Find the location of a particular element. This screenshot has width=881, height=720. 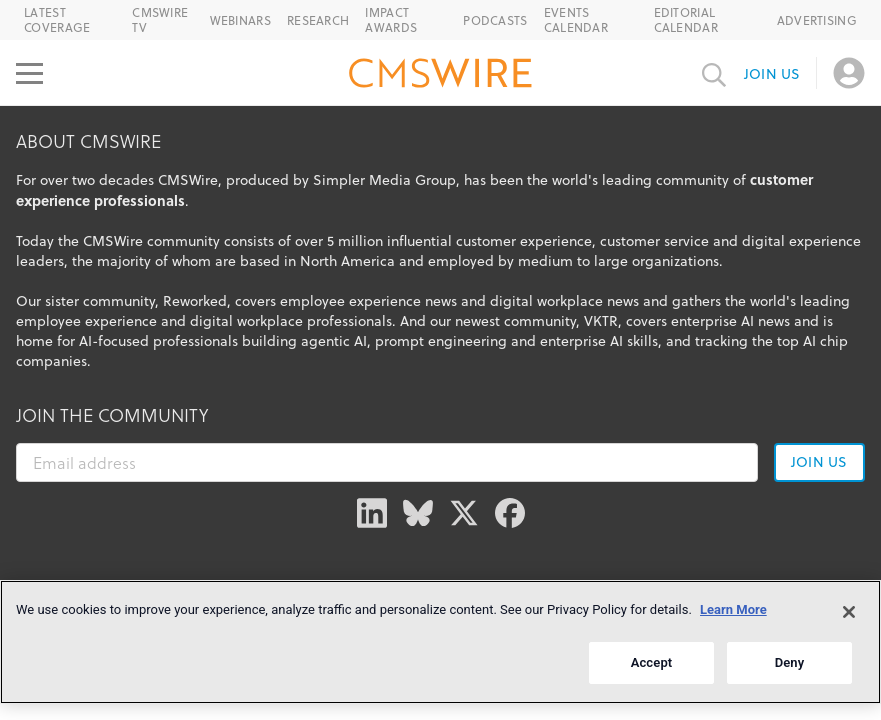

CMSWire TV is located at coordinates (160, 20).